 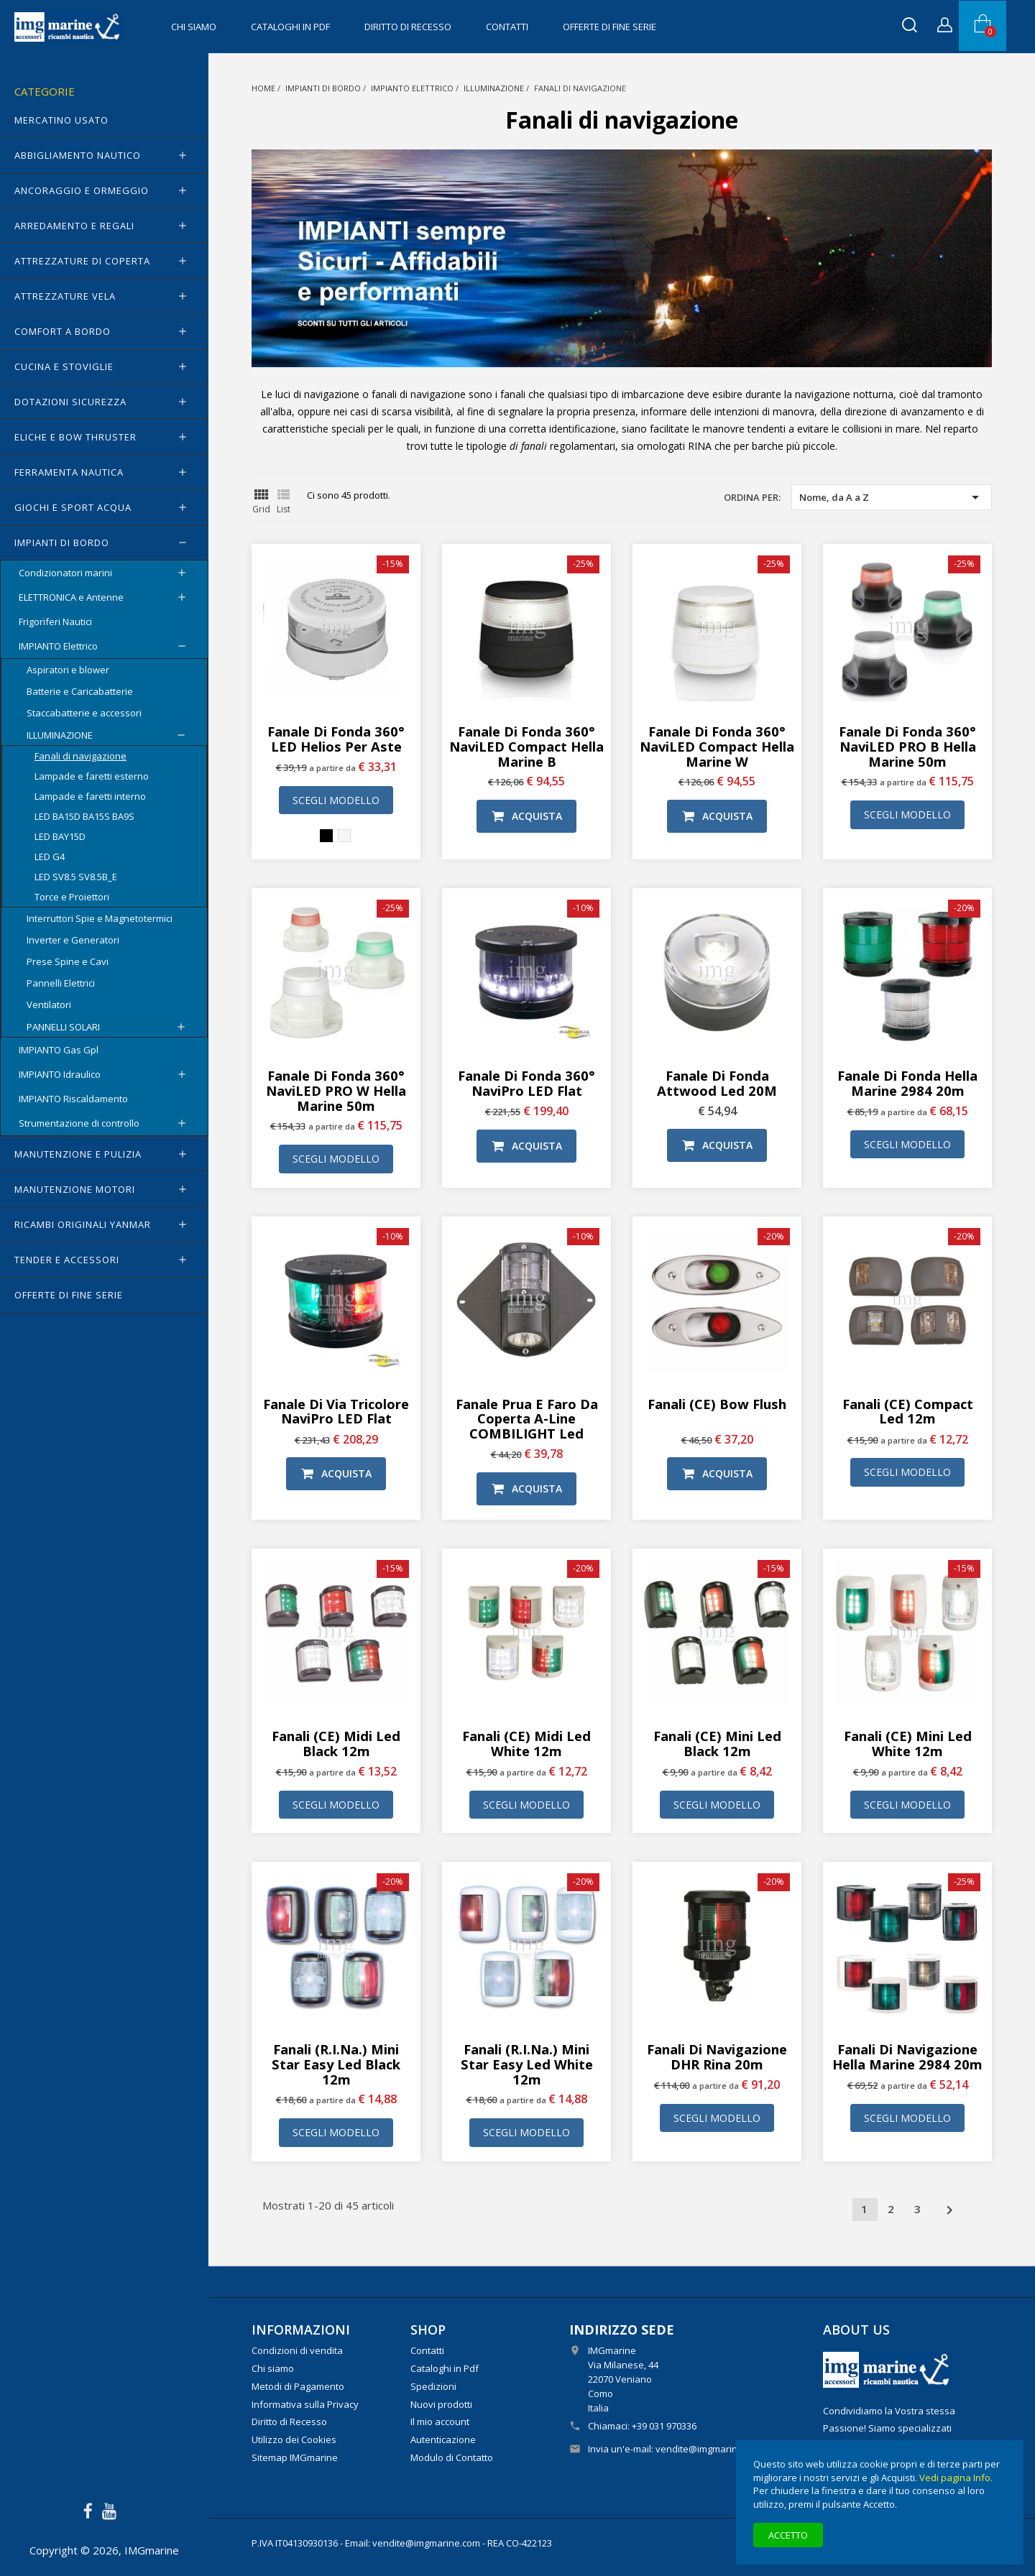 I want to click on Fanale di fonda 360° NaviLED PRO W Hella Marine 50m, so click(x=336, y=1090).